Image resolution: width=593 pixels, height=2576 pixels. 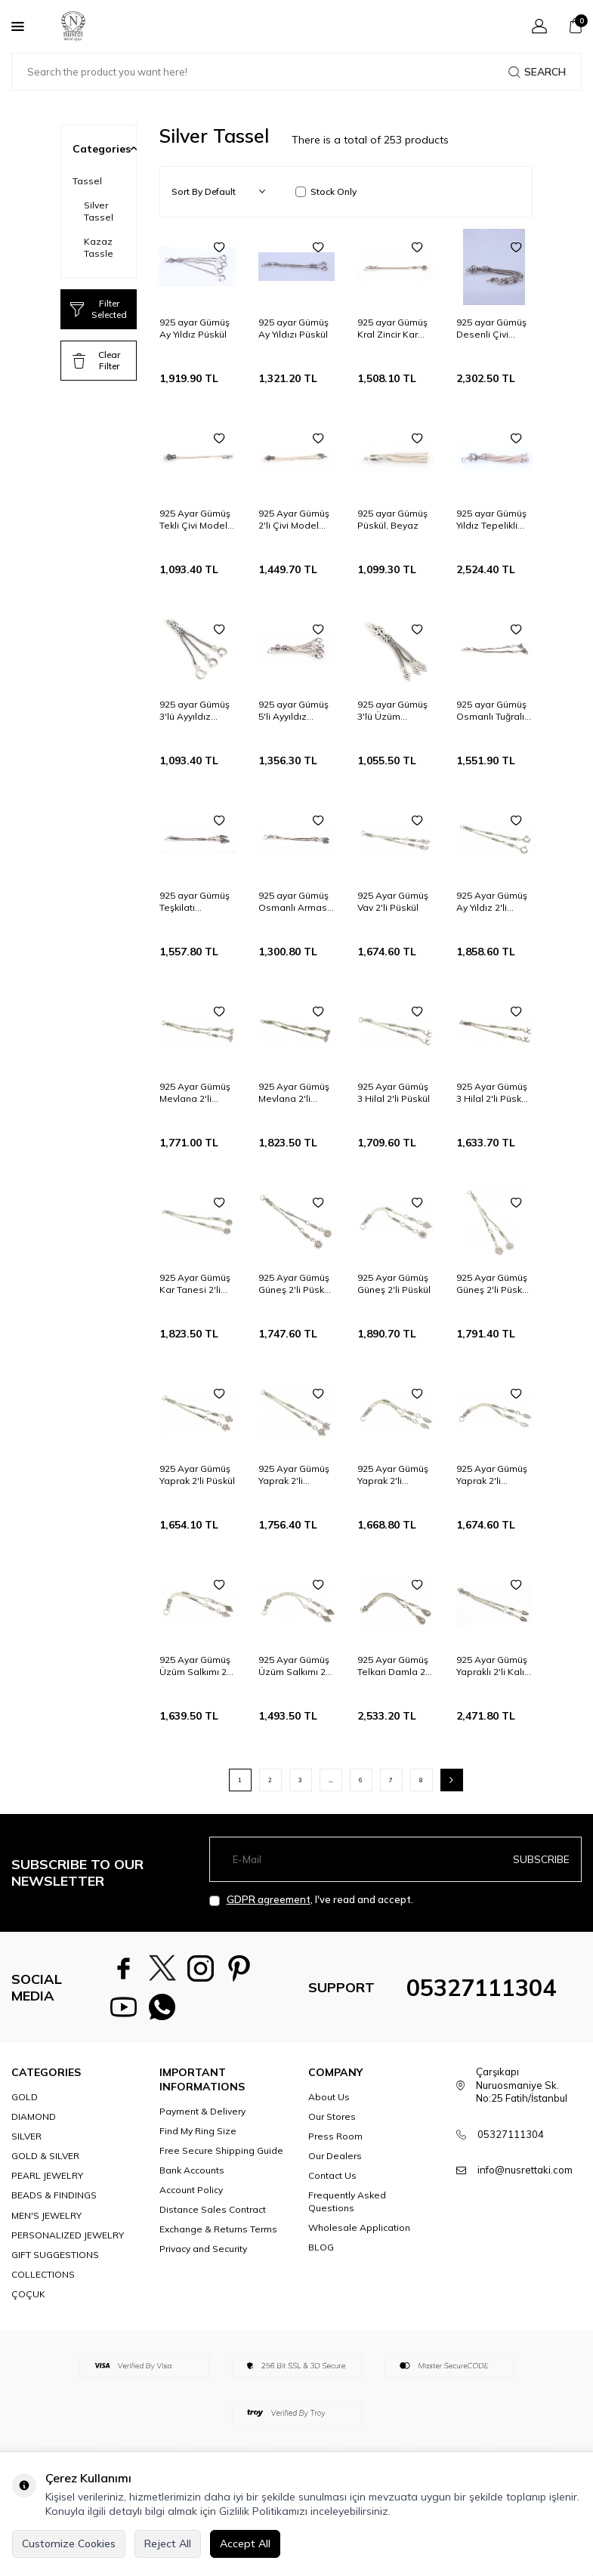 I want to click on 925 Ayar Gümüş Yapraklı 2'li Kalın Püskül, so click(x=493, y=1666).